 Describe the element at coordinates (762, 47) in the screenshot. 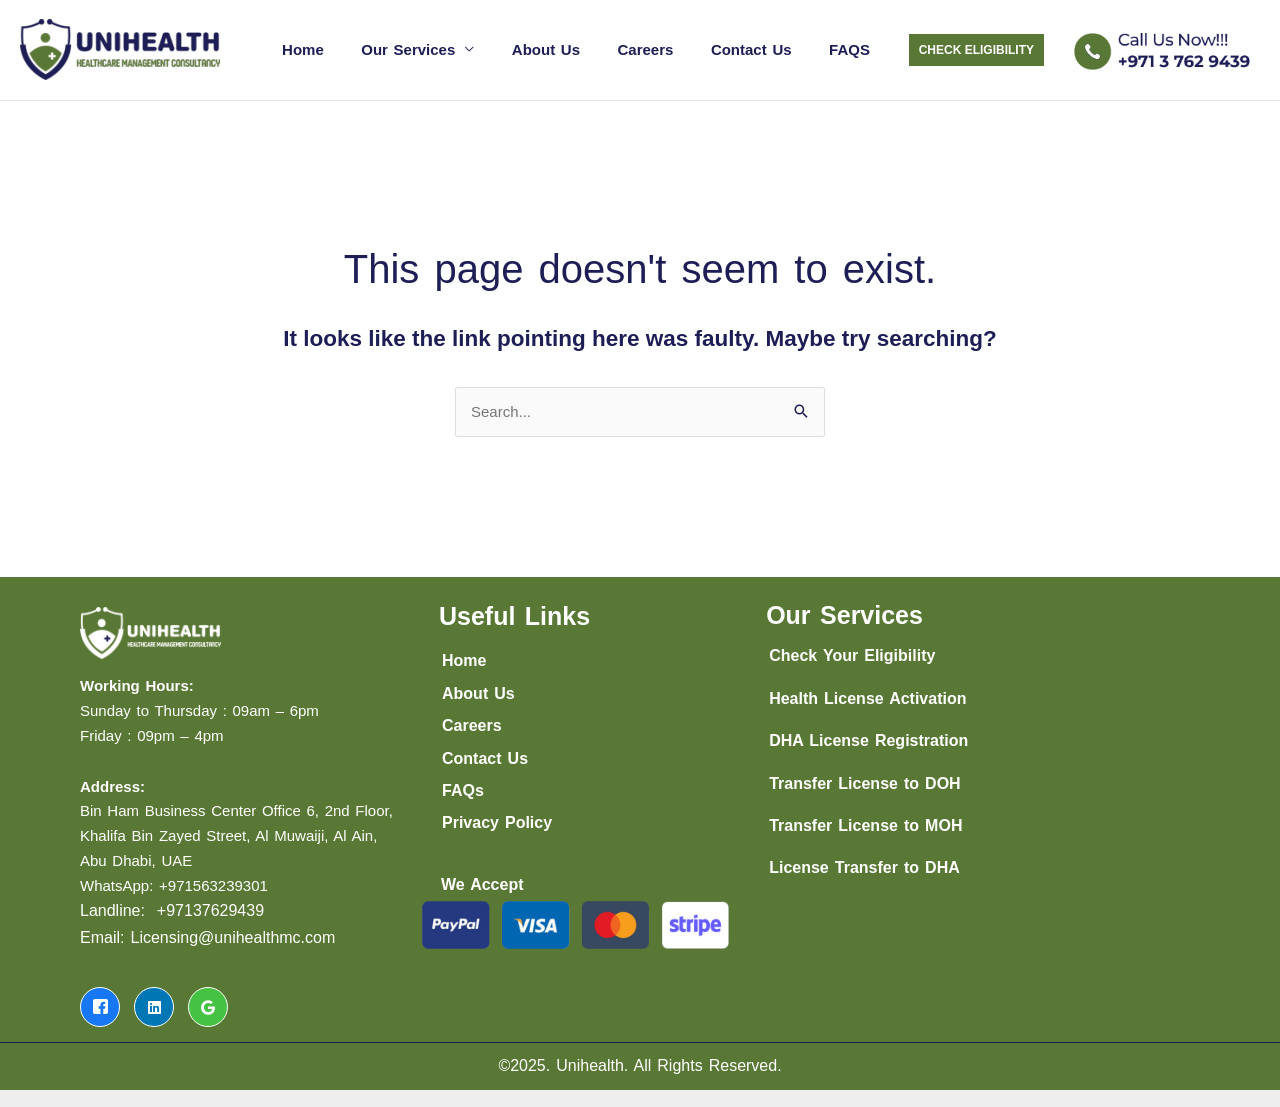

I see `Contact Us` at that location.